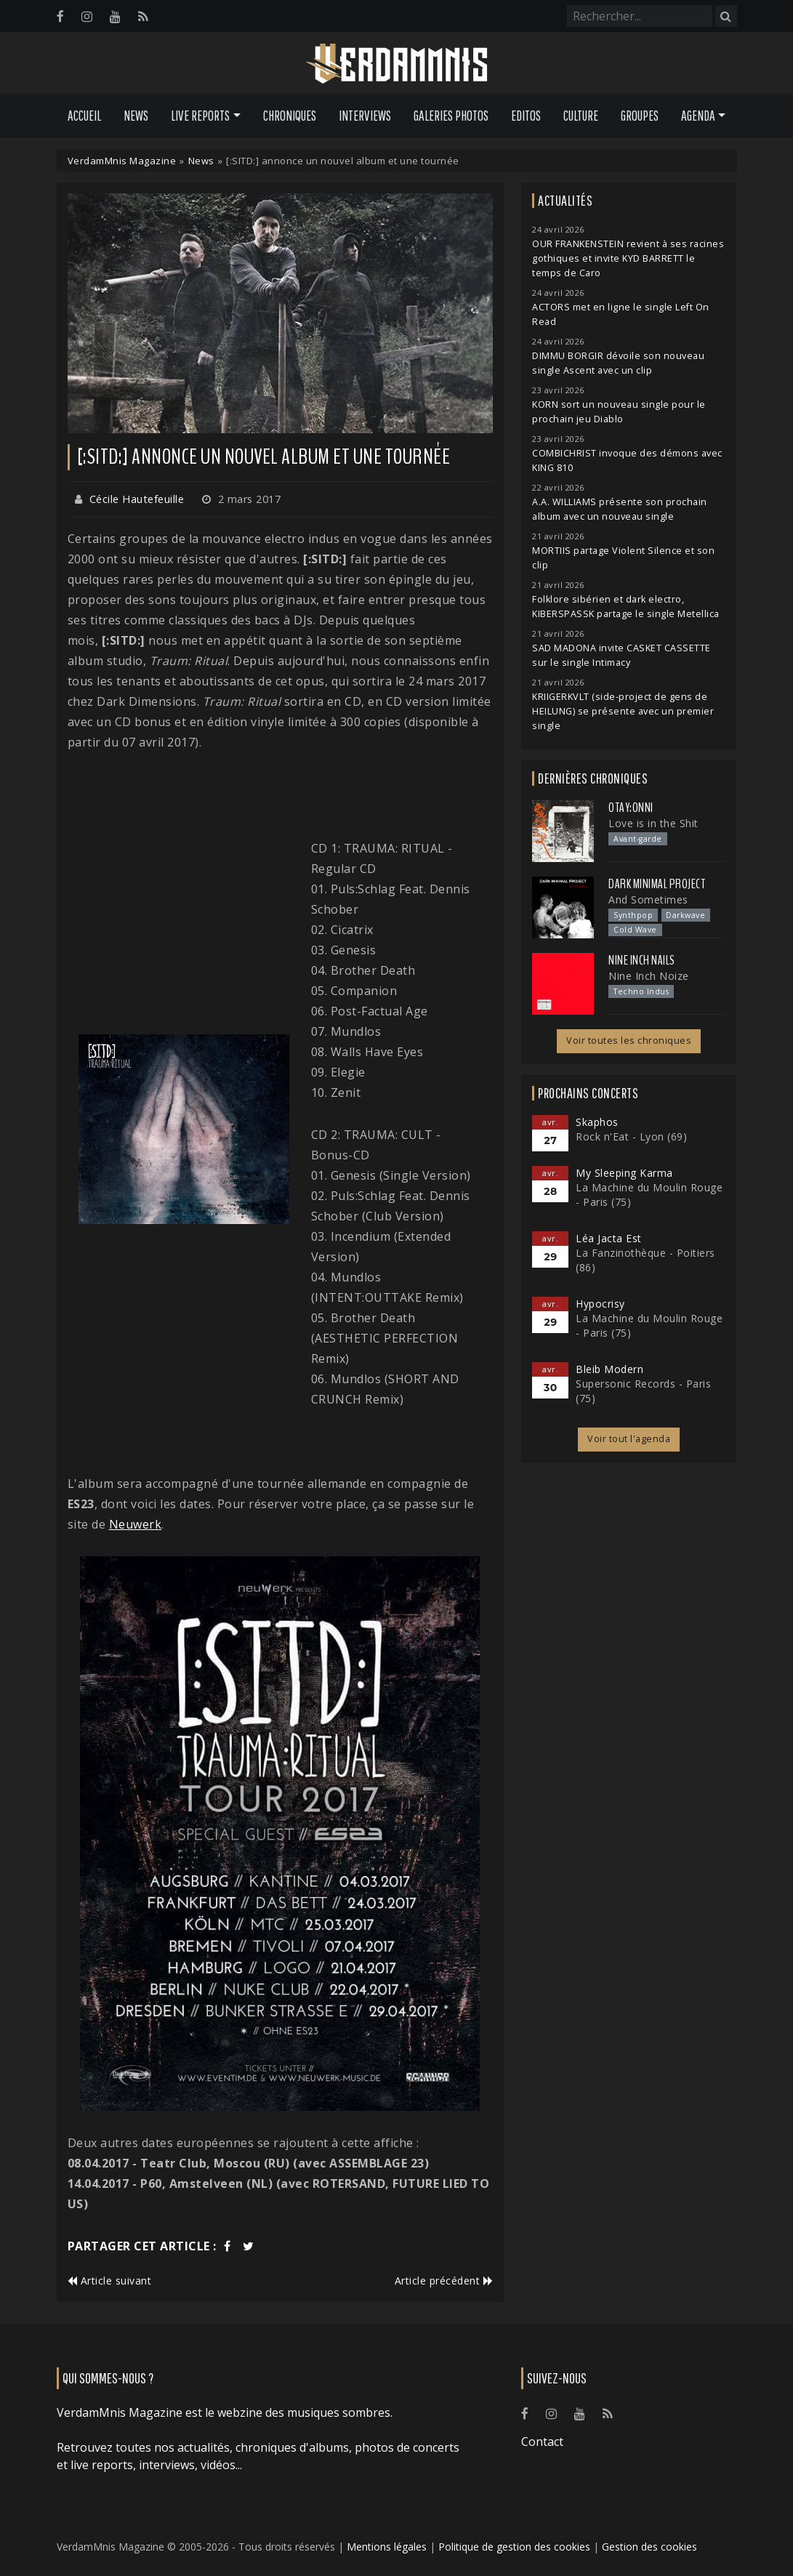 This screenshot has width=793, height=2576. I want to click on Skaphos, so click(597, 1122).